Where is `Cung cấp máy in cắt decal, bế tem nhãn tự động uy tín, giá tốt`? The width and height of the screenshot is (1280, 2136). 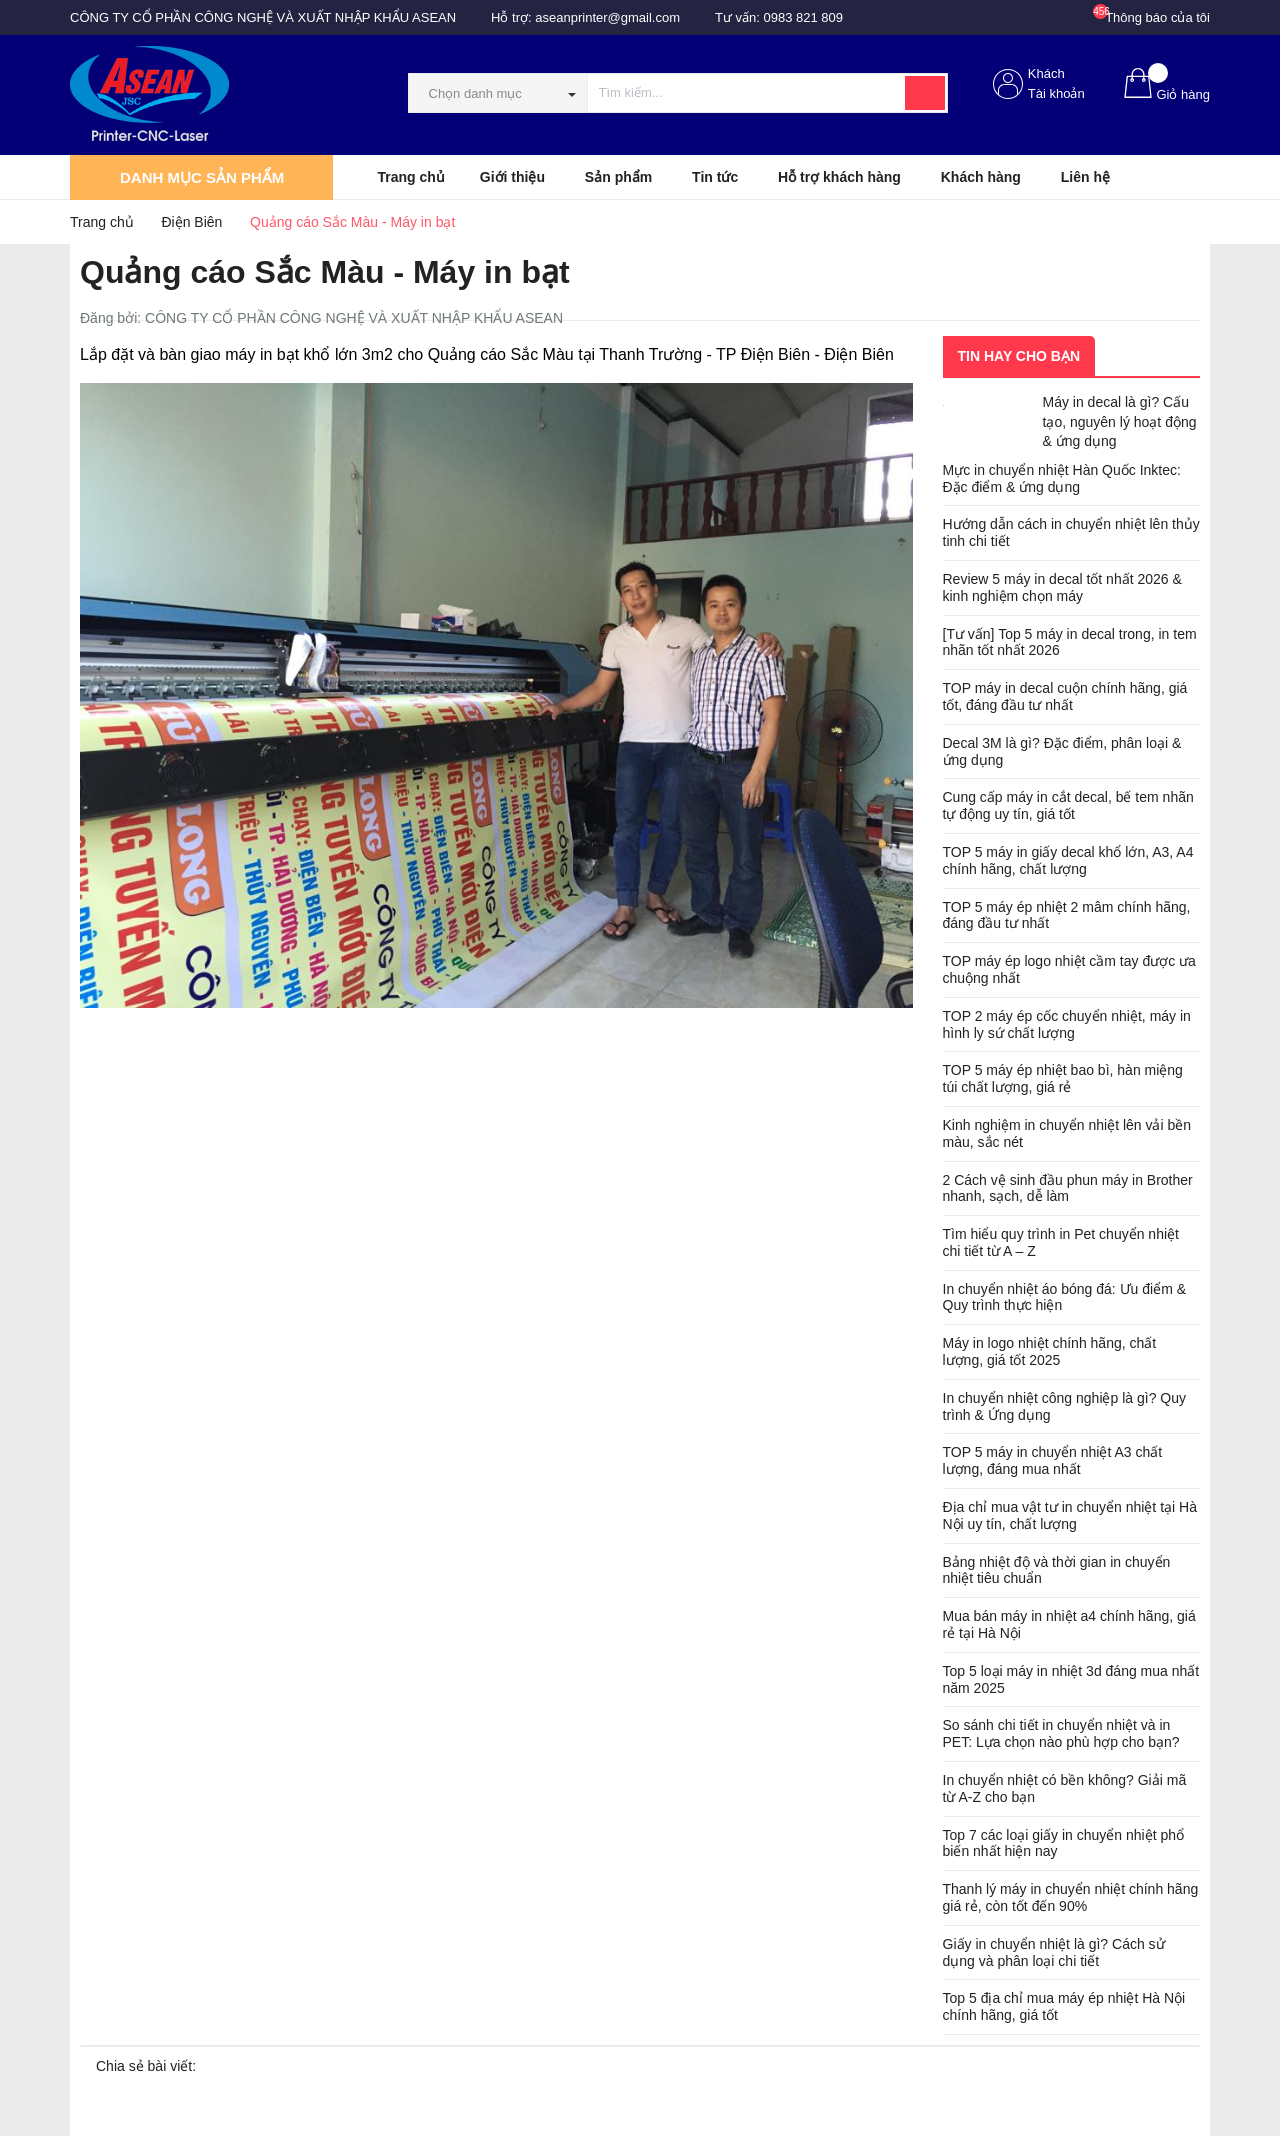
Cung cấp máy in cắt decal, bế tem nhãn tự động uy tín, giá tốt is located at coordinates (1068, 805).